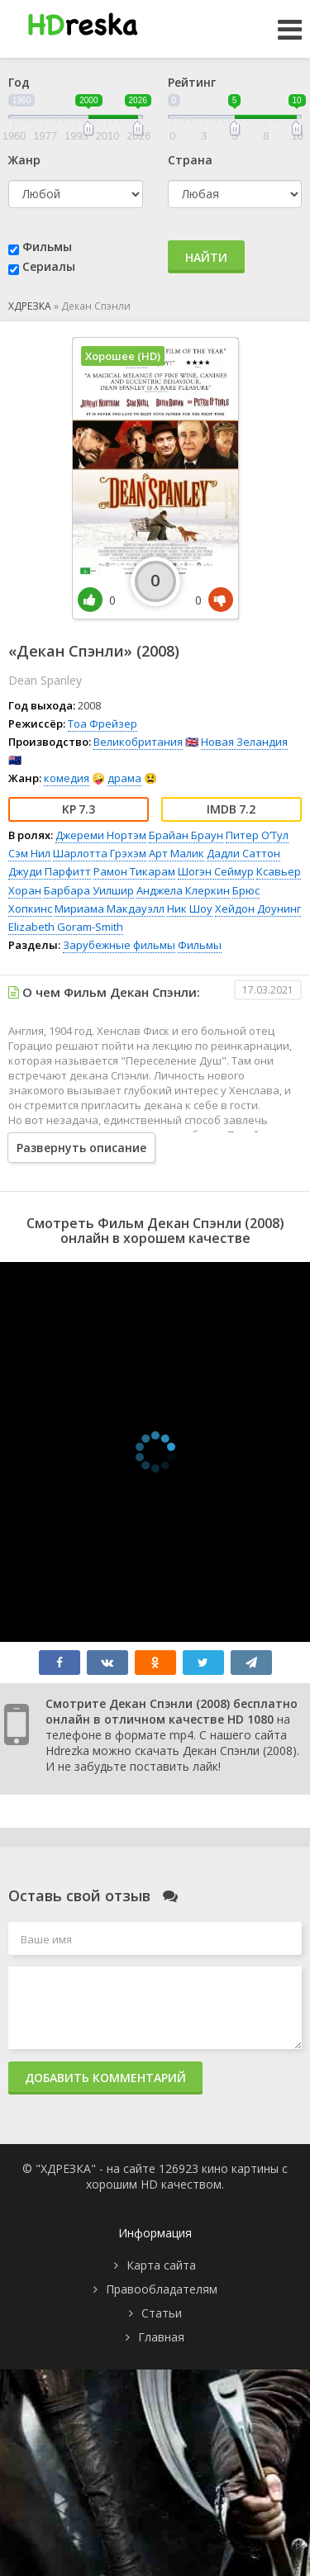 The width and height of the screenshot is (310, 2576). Describe the element at coordinates (119, 944) in the screenshot. I see `Зарубежные фильмы` at that location.